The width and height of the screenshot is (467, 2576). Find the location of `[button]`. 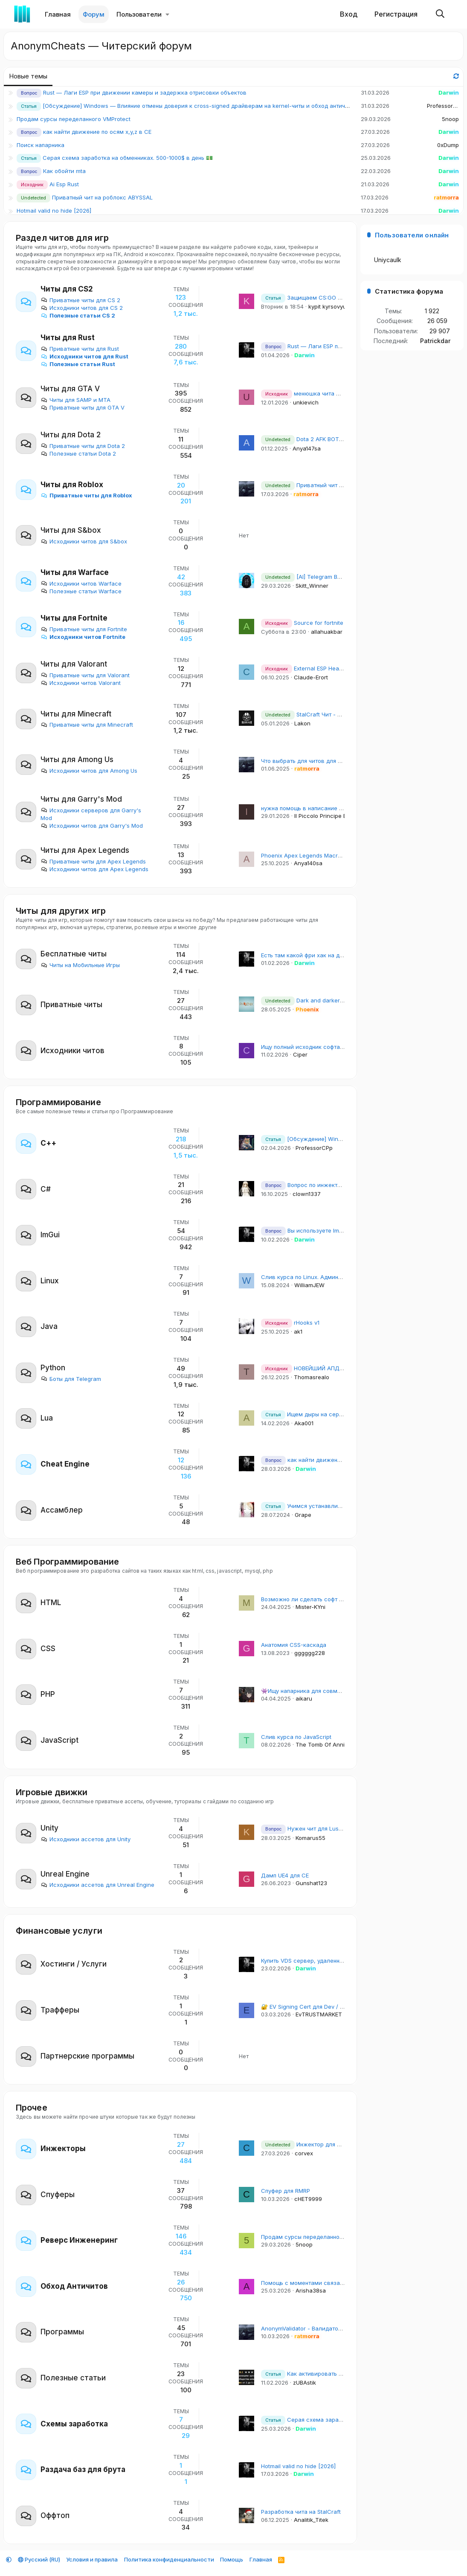

[button] is located at coordinates (167, 14).